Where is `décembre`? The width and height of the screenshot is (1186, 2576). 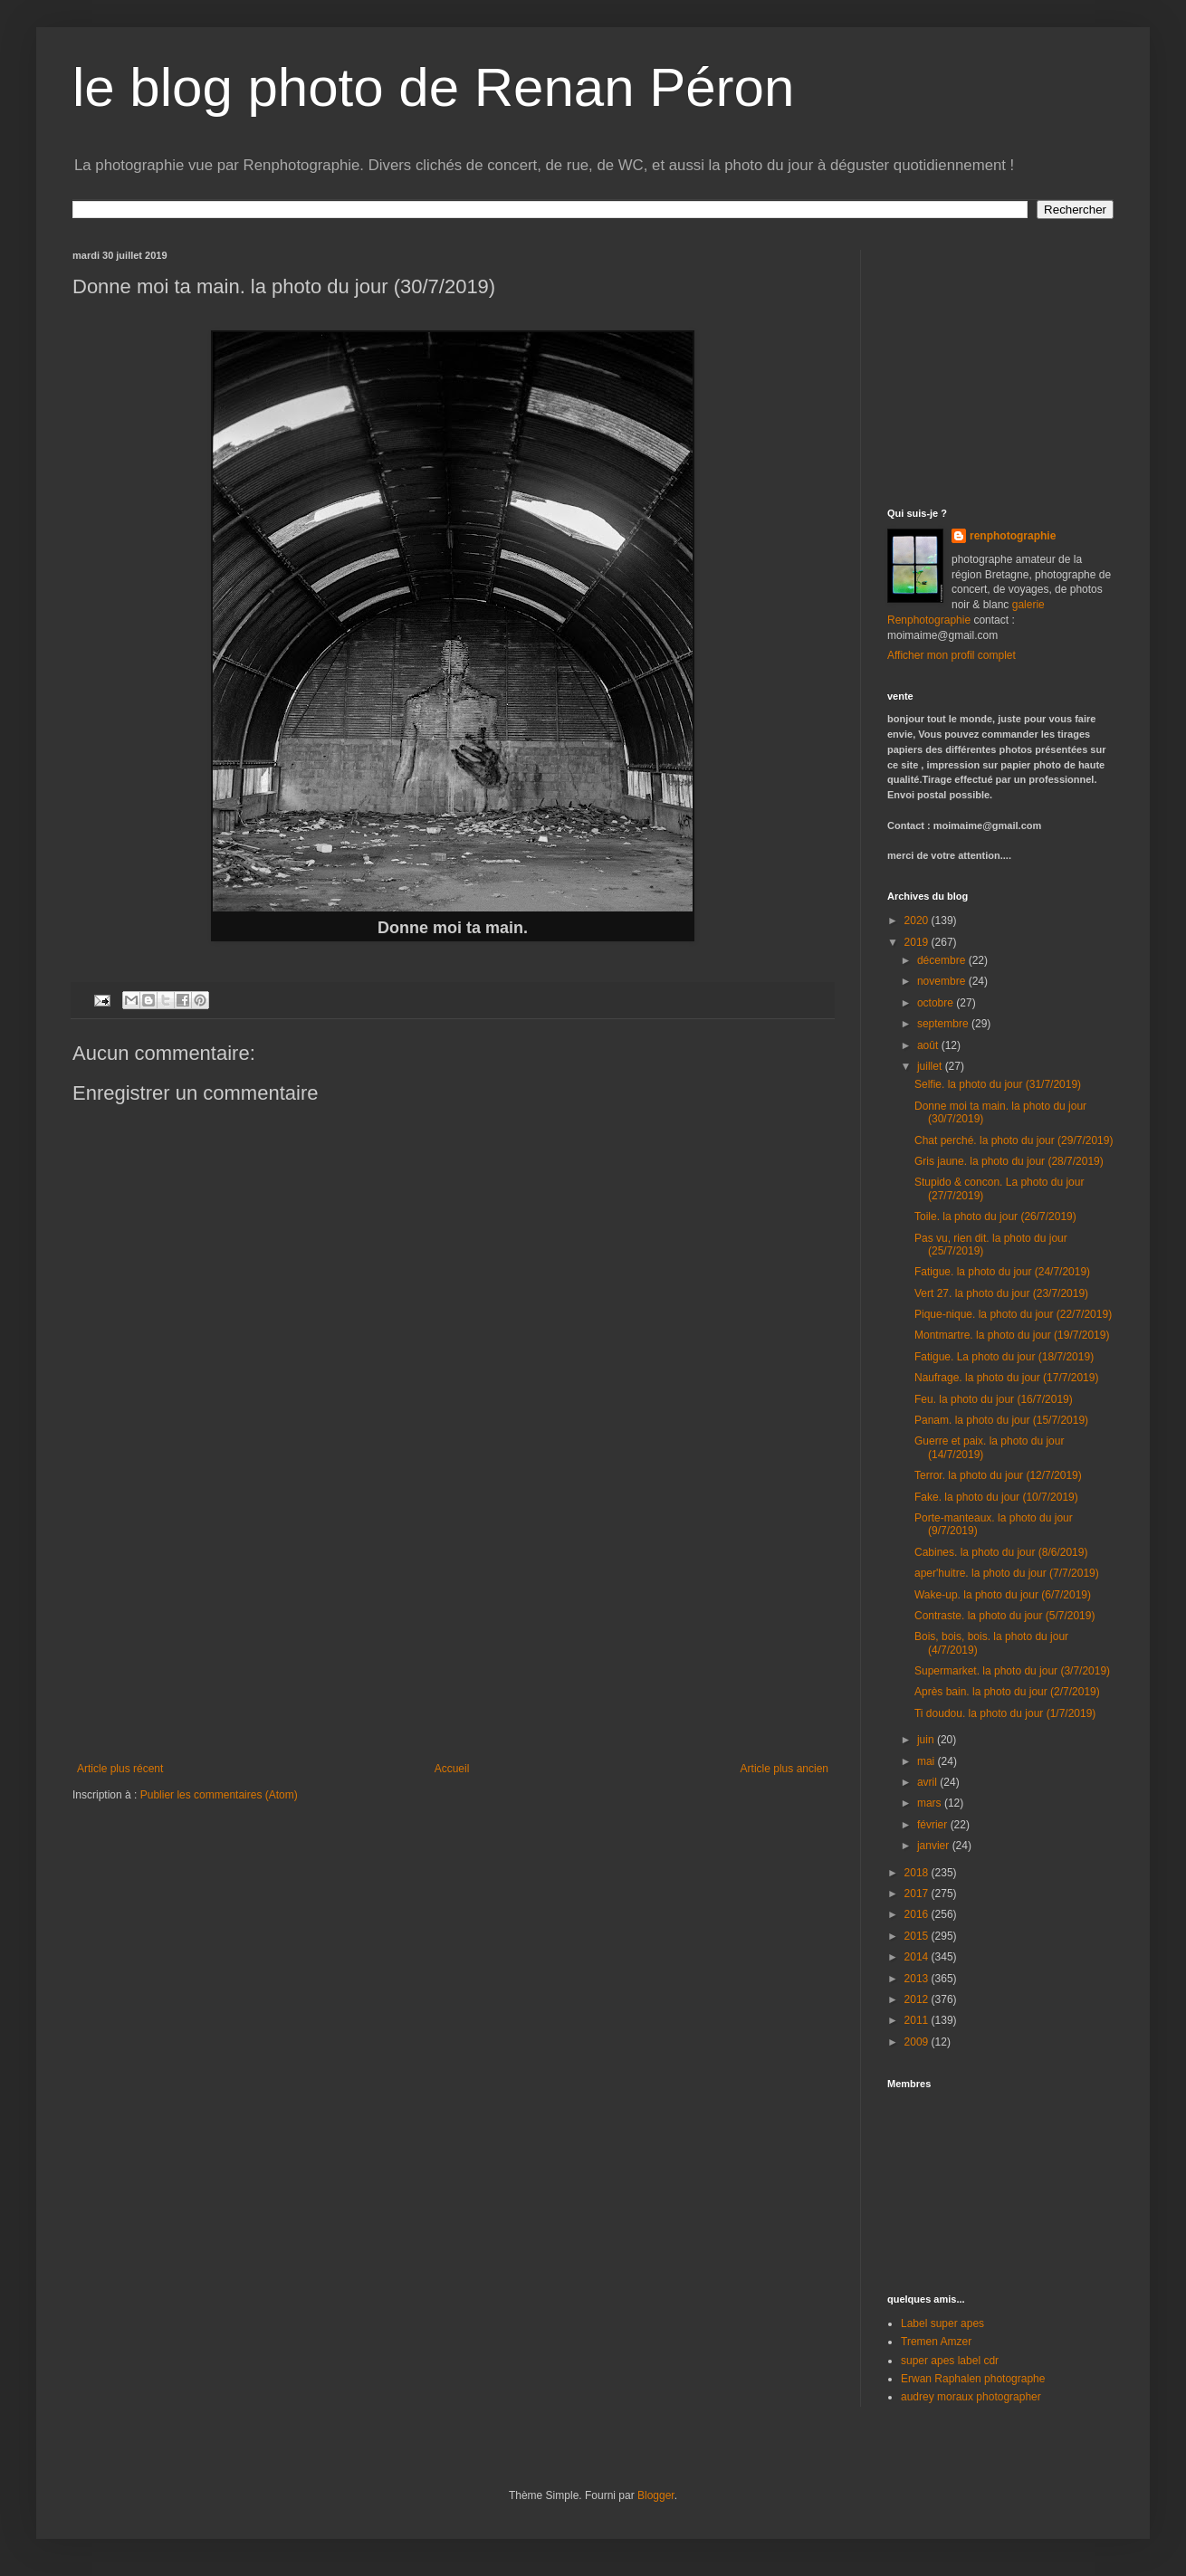 décembre is located at coordinates (943, 960).